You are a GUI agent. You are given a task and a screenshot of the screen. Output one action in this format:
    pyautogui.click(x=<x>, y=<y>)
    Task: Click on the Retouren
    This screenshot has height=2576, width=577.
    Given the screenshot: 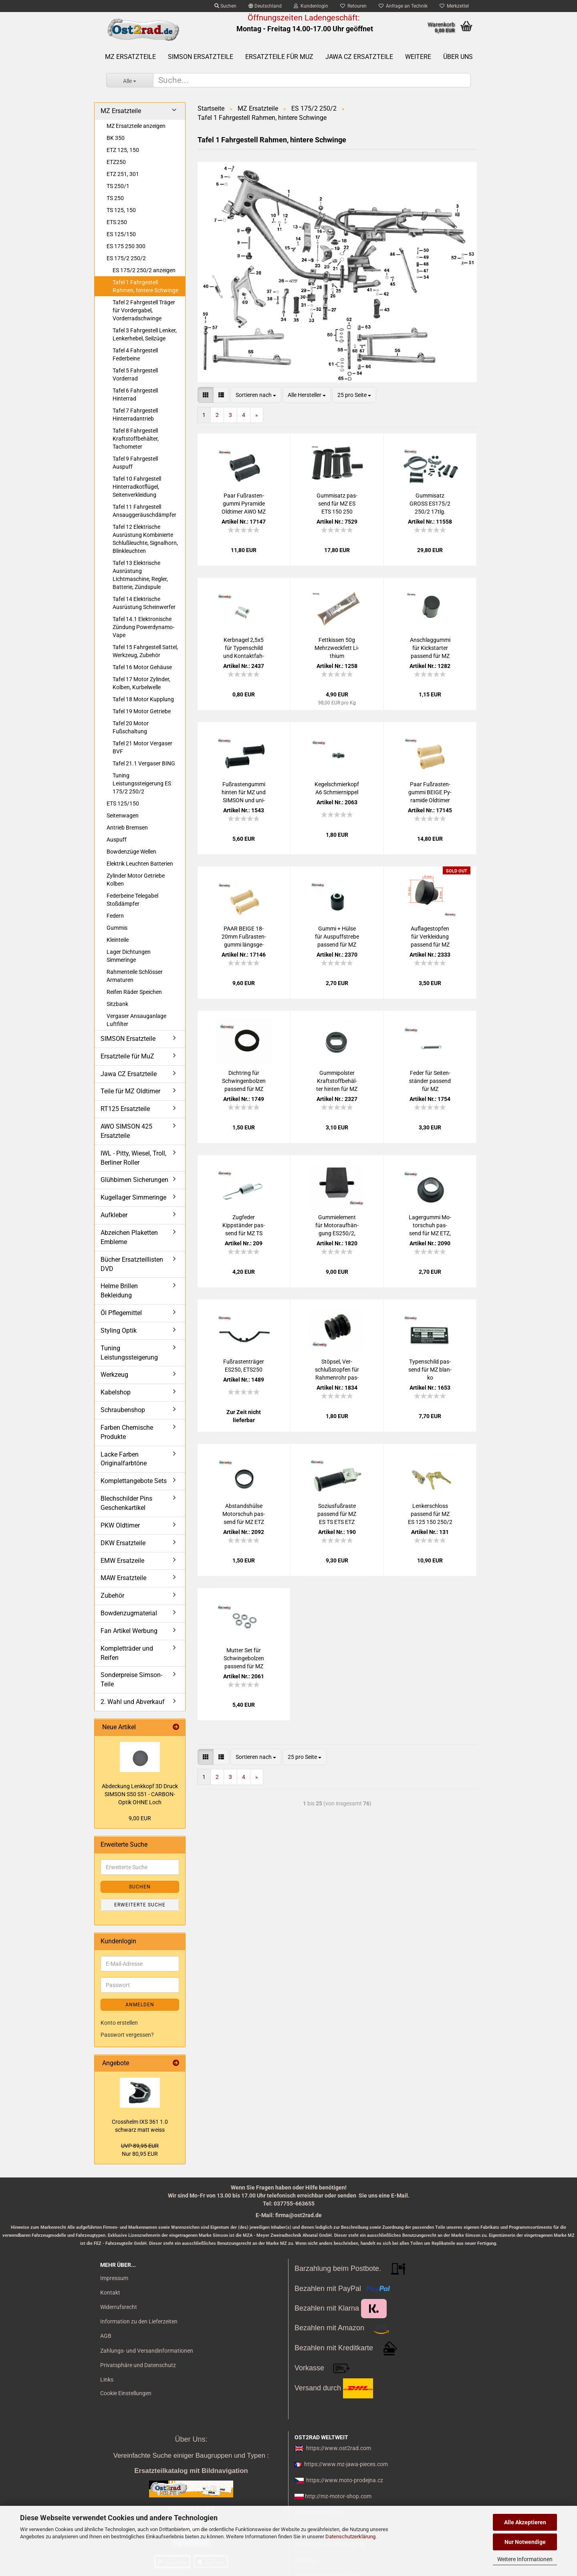 What is the action you would take?
    pyautogui.click(x=353, y=6)
    